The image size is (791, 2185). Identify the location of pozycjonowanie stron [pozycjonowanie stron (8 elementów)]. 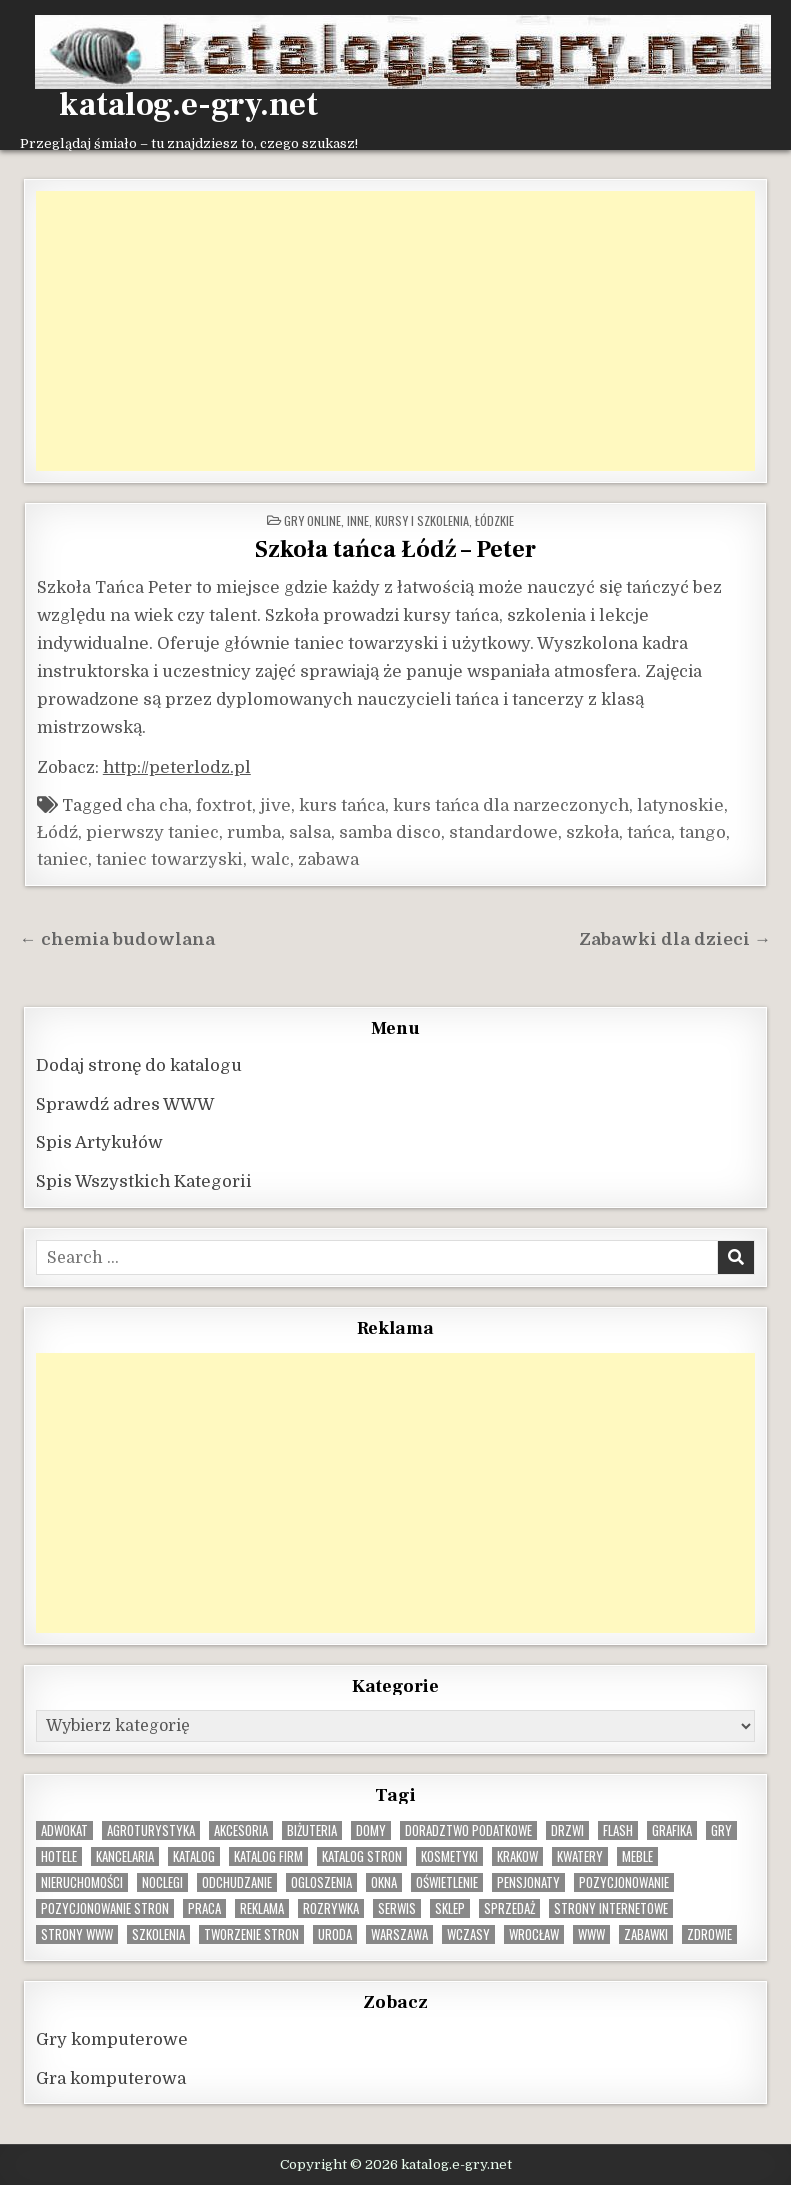
(105, 1908).